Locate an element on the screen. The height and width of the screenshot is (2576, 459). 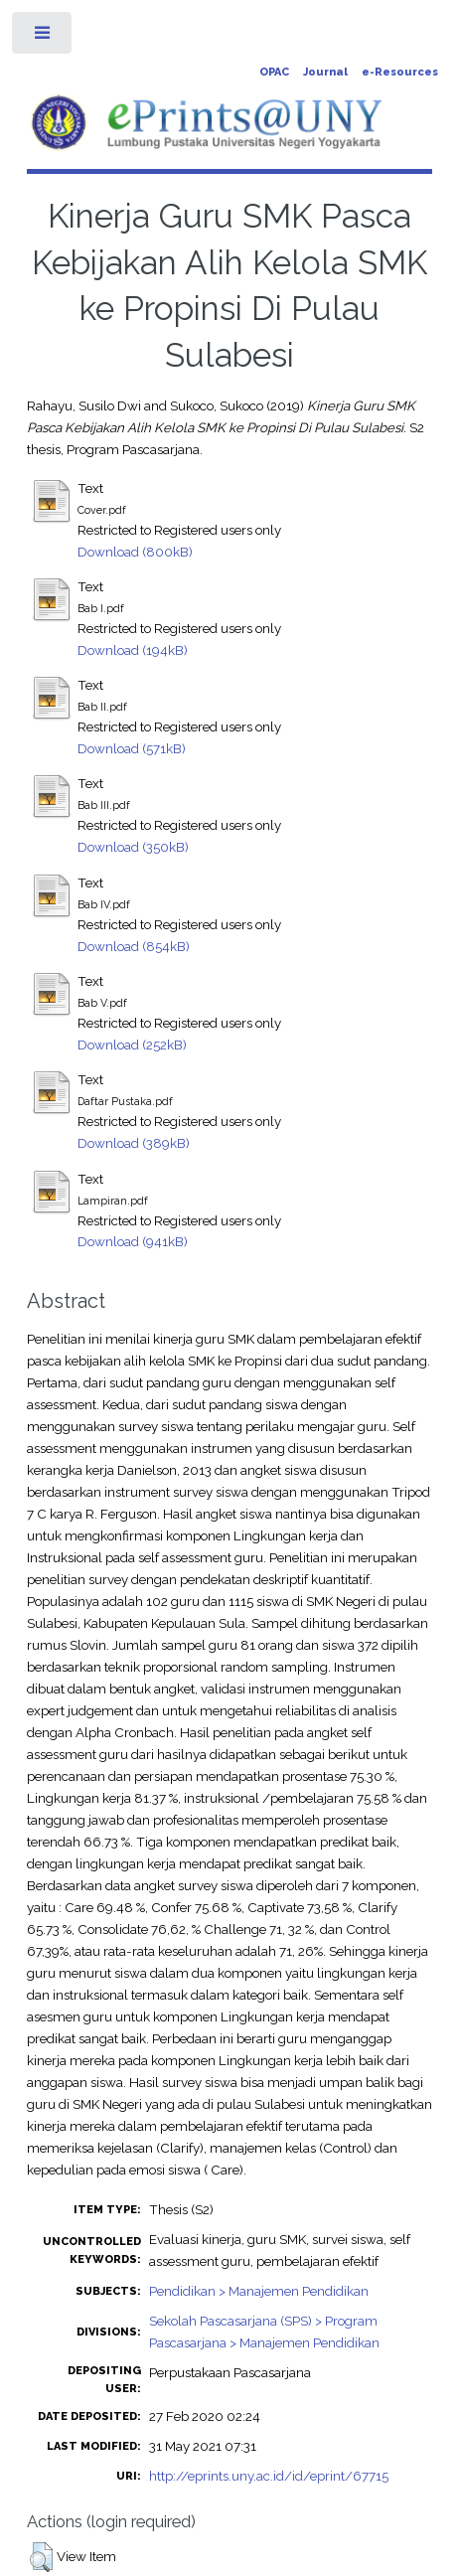
http://eprints.uny.ac.id/id/eprint/67715 is located at coordinates (268, 2476).